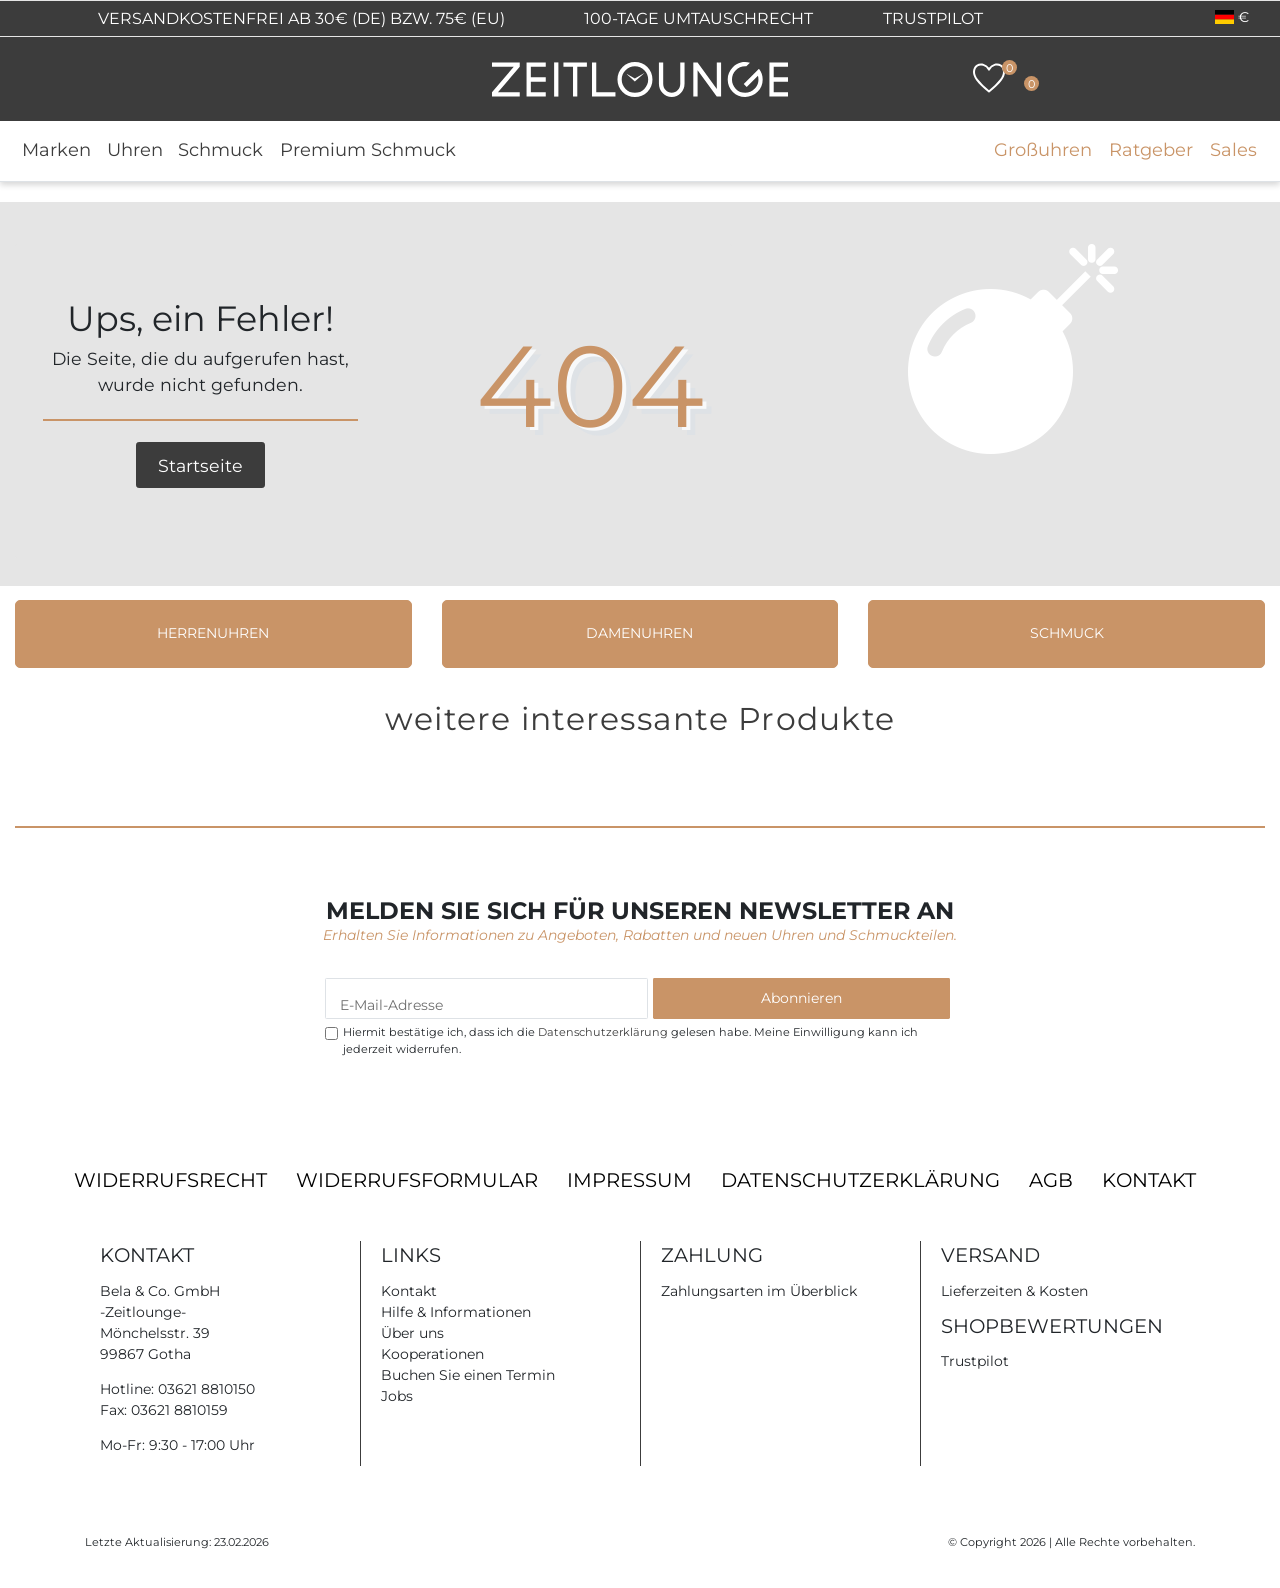 This screenshot has height=1588, width=1280. Describe the element at coordinates (1233, 150) in the screenshot. I see `Sales` at that location.